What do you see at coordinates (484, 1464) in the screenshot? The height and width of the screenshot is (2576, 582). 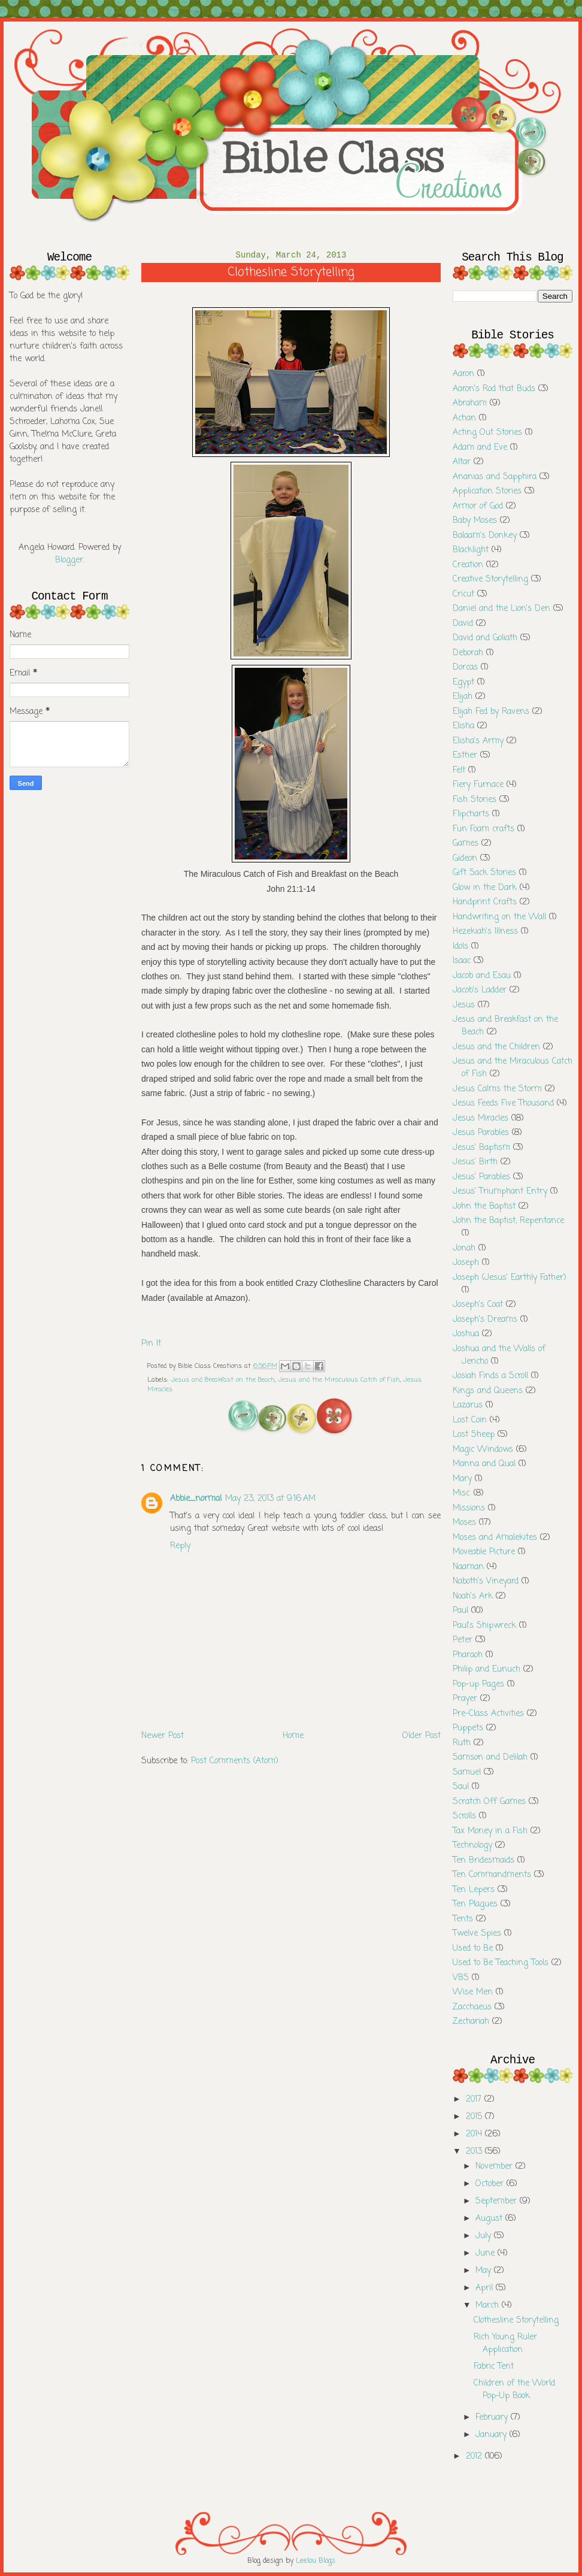 I see `Manna and Qual` at bounding box center [484, 1464].